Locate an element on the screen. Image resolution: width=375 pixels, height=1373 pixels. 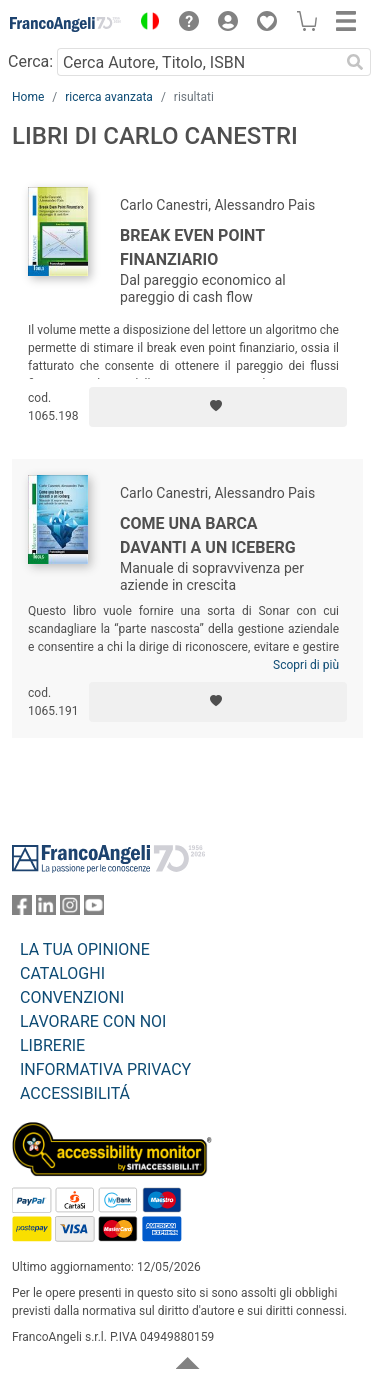
LIBRERIE is located at coordinates (52, 1045).